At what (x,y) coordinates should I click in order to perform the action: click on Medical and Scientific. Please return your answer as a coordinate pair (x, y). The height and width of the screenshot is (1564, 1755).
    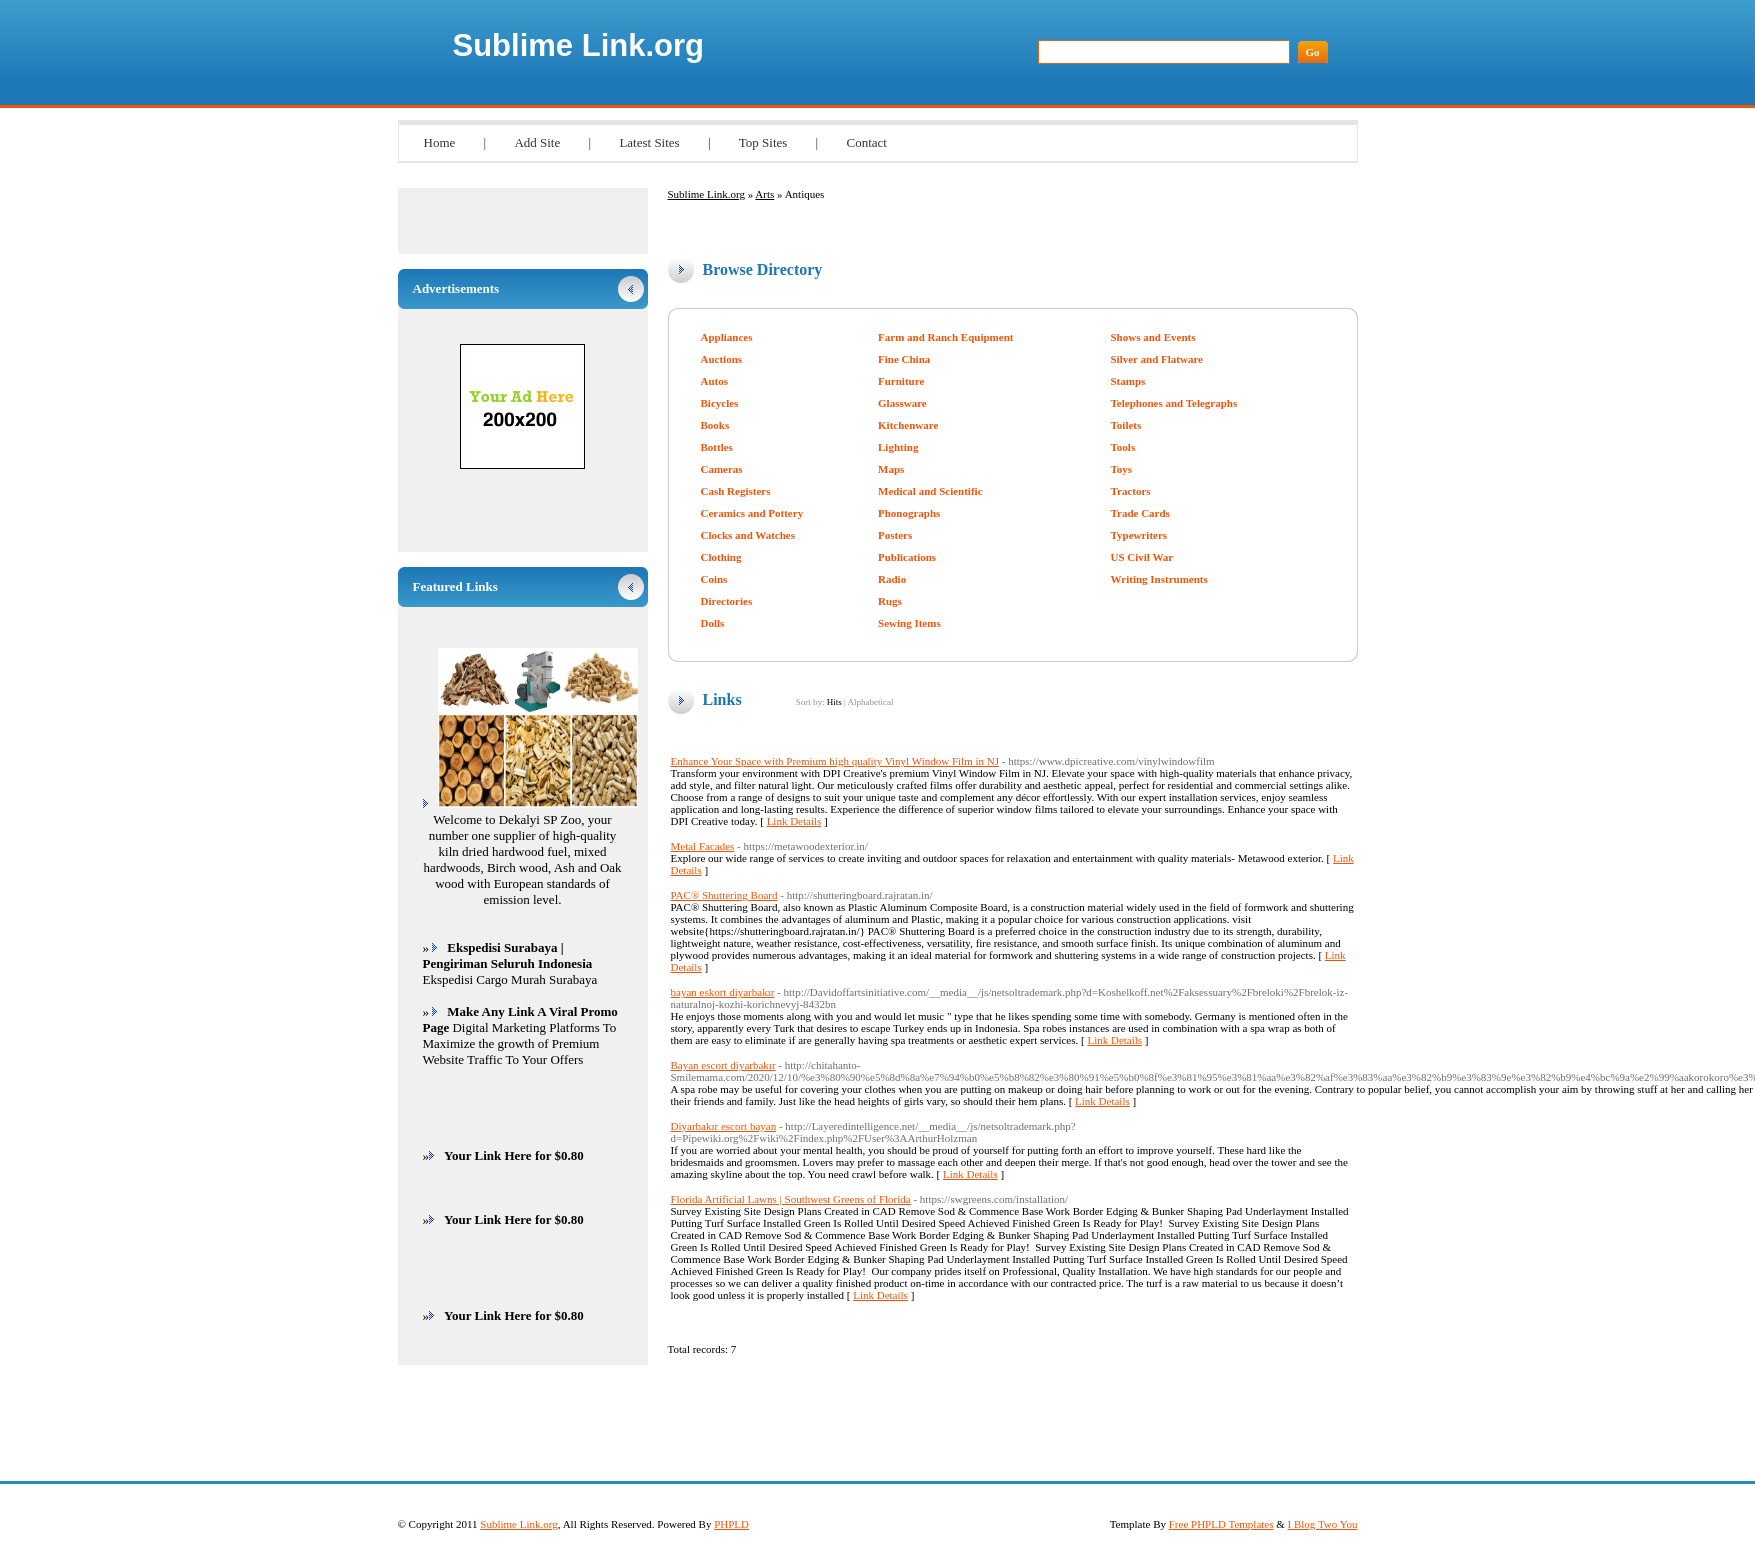
    Looking at the image, I should click on (930, 491).